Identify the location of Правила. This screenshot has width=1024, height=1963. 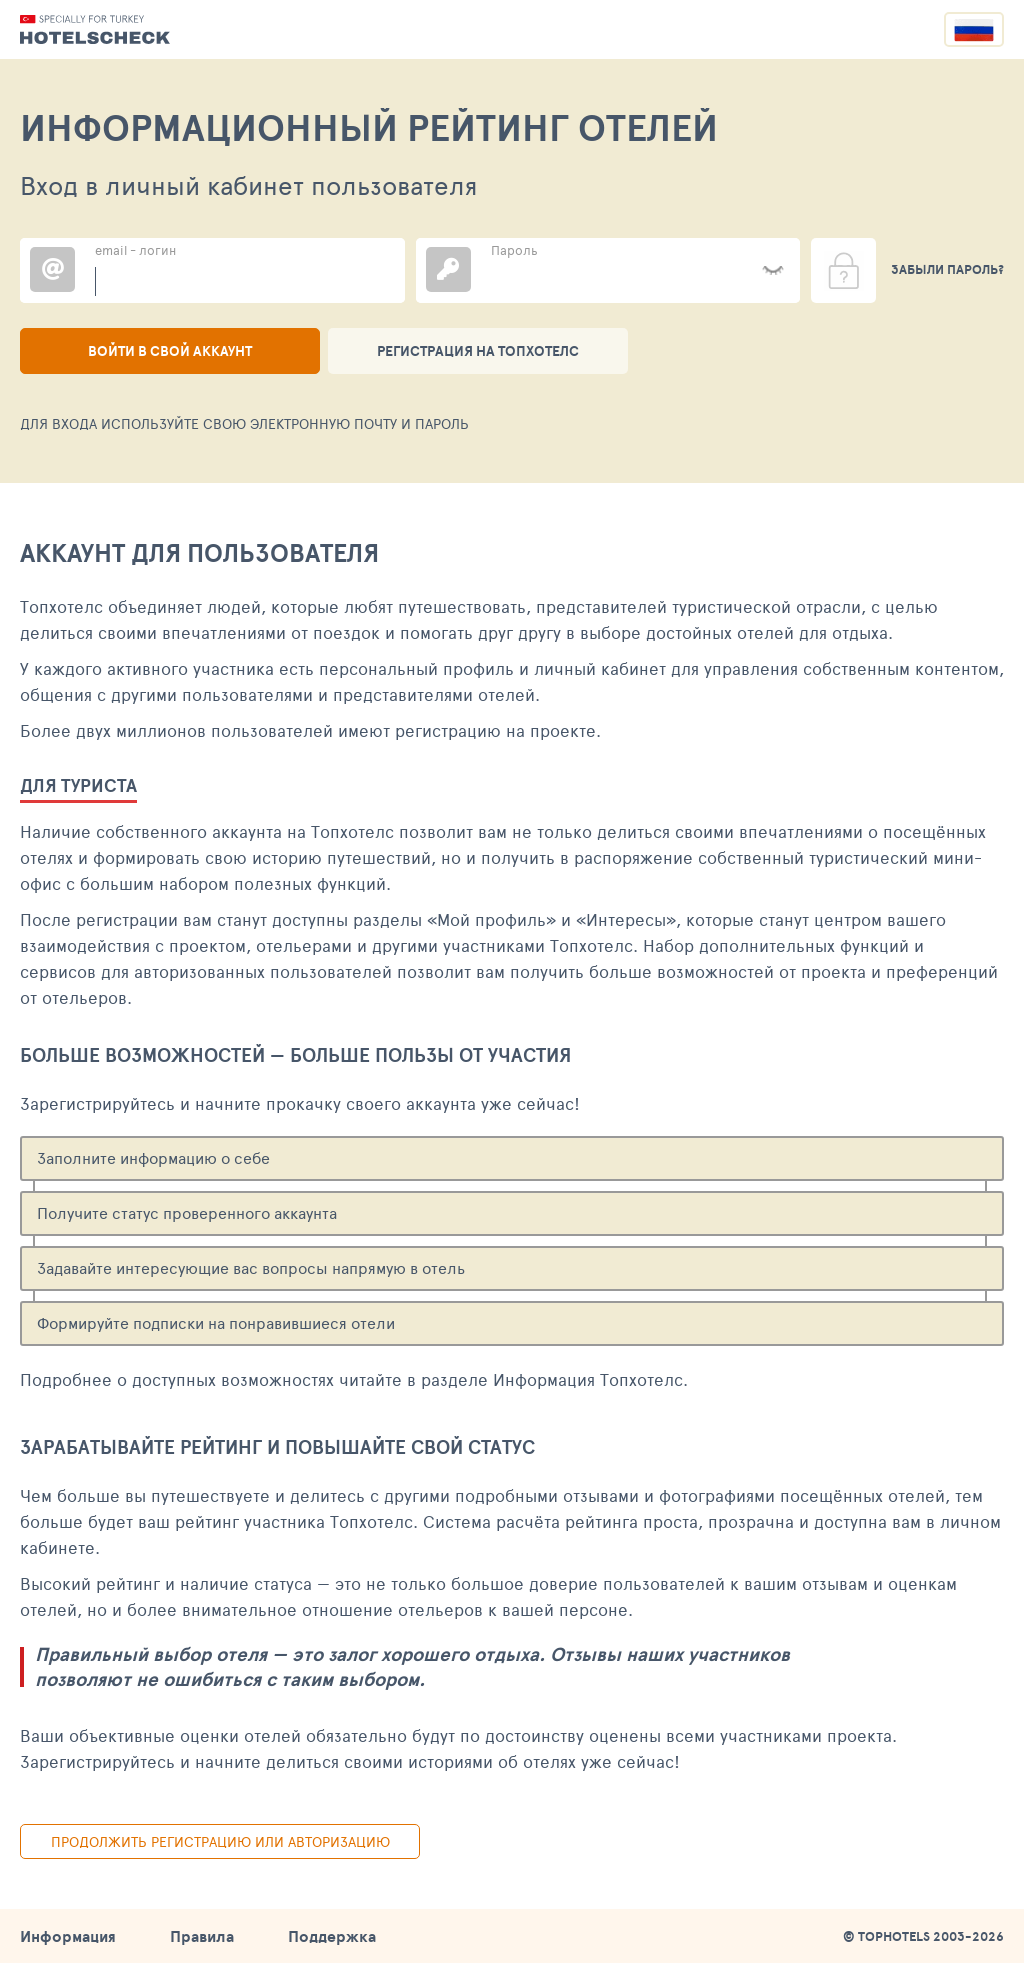
(202, 1936).